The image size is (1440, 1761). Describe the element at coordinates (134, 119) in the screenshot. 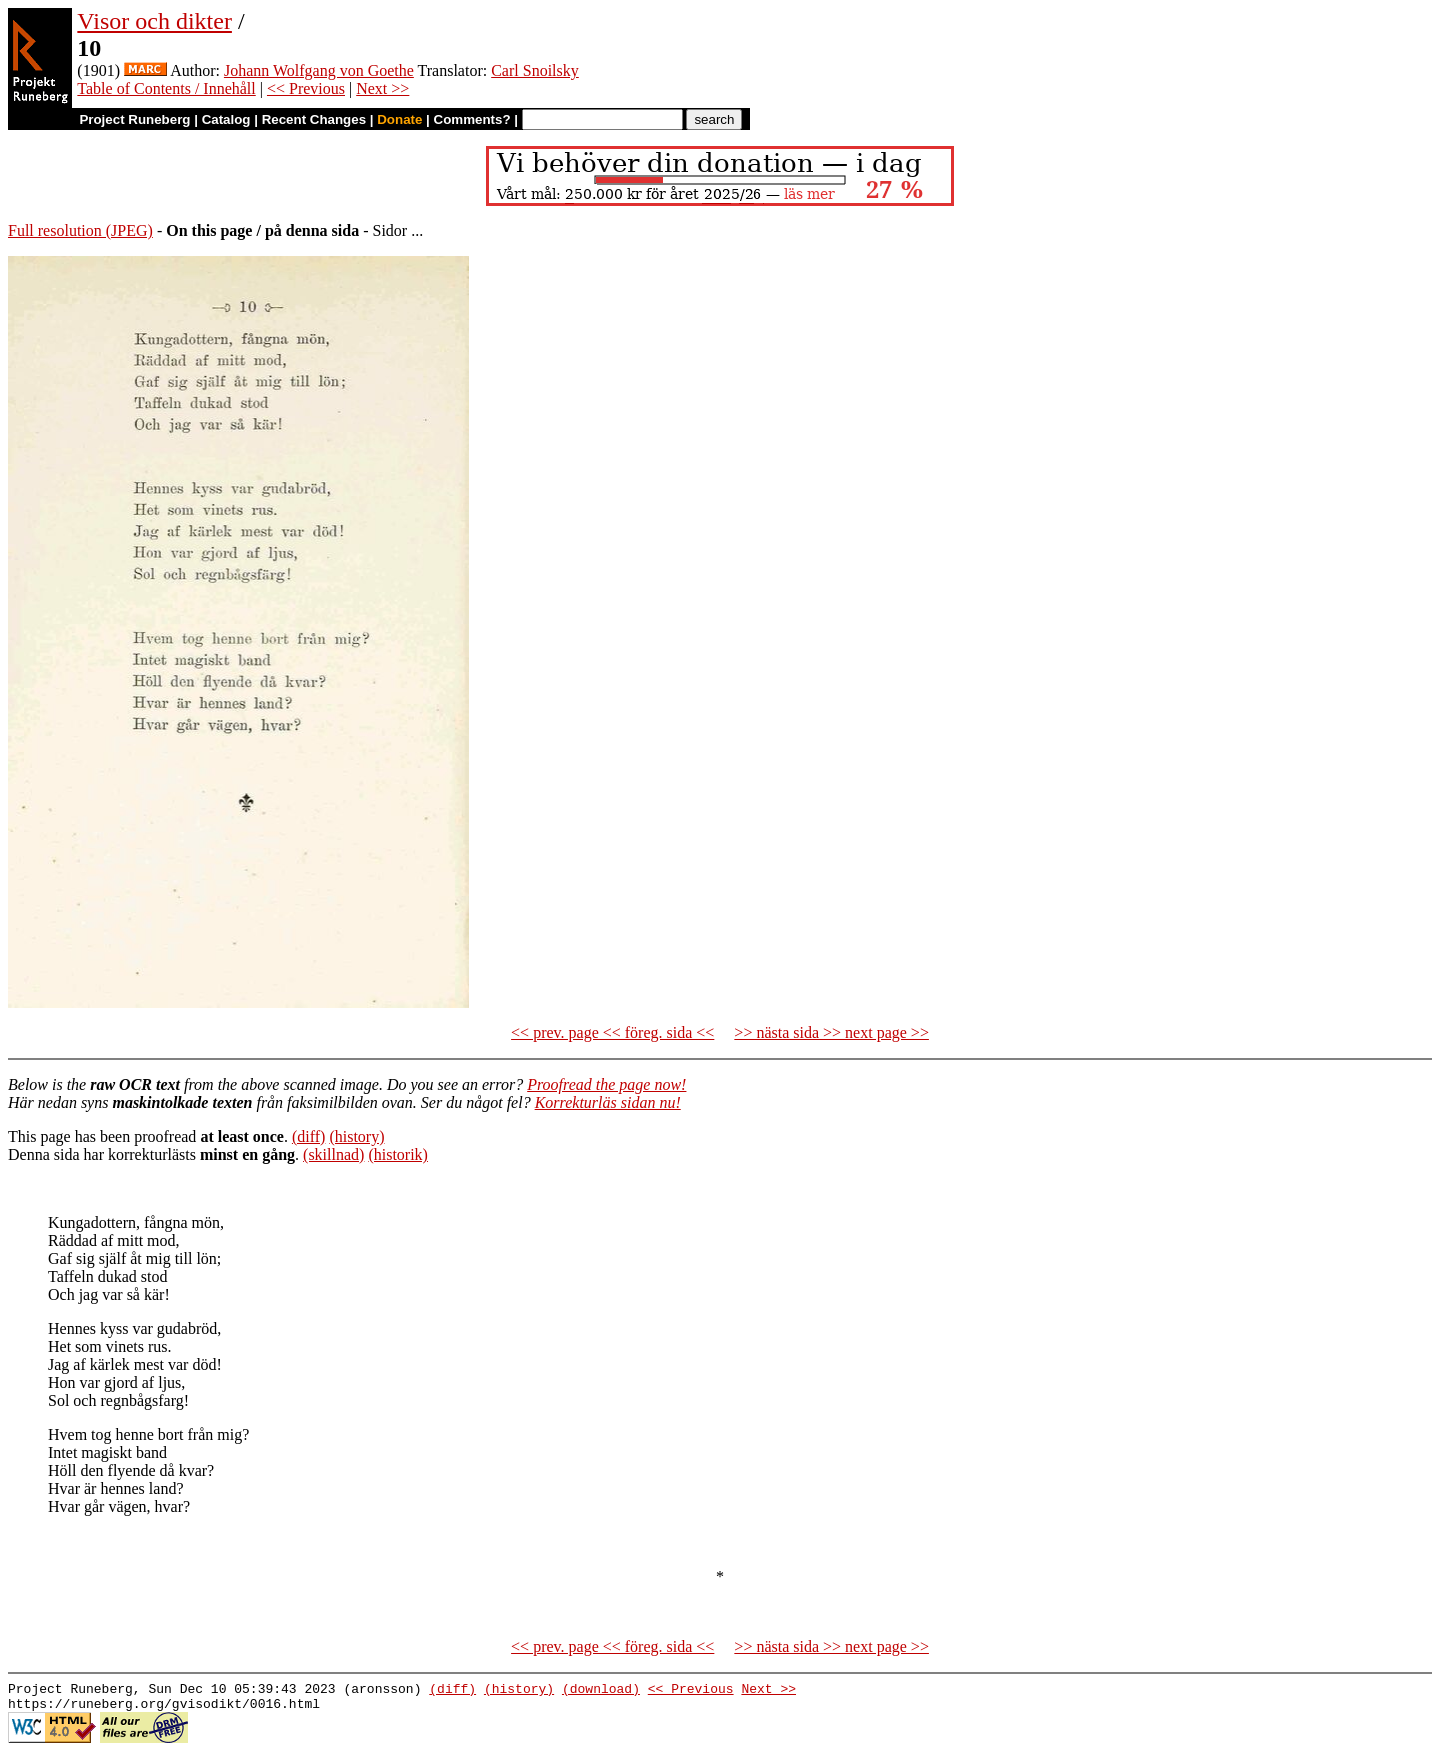

I see `Project Runeberg` at that location.